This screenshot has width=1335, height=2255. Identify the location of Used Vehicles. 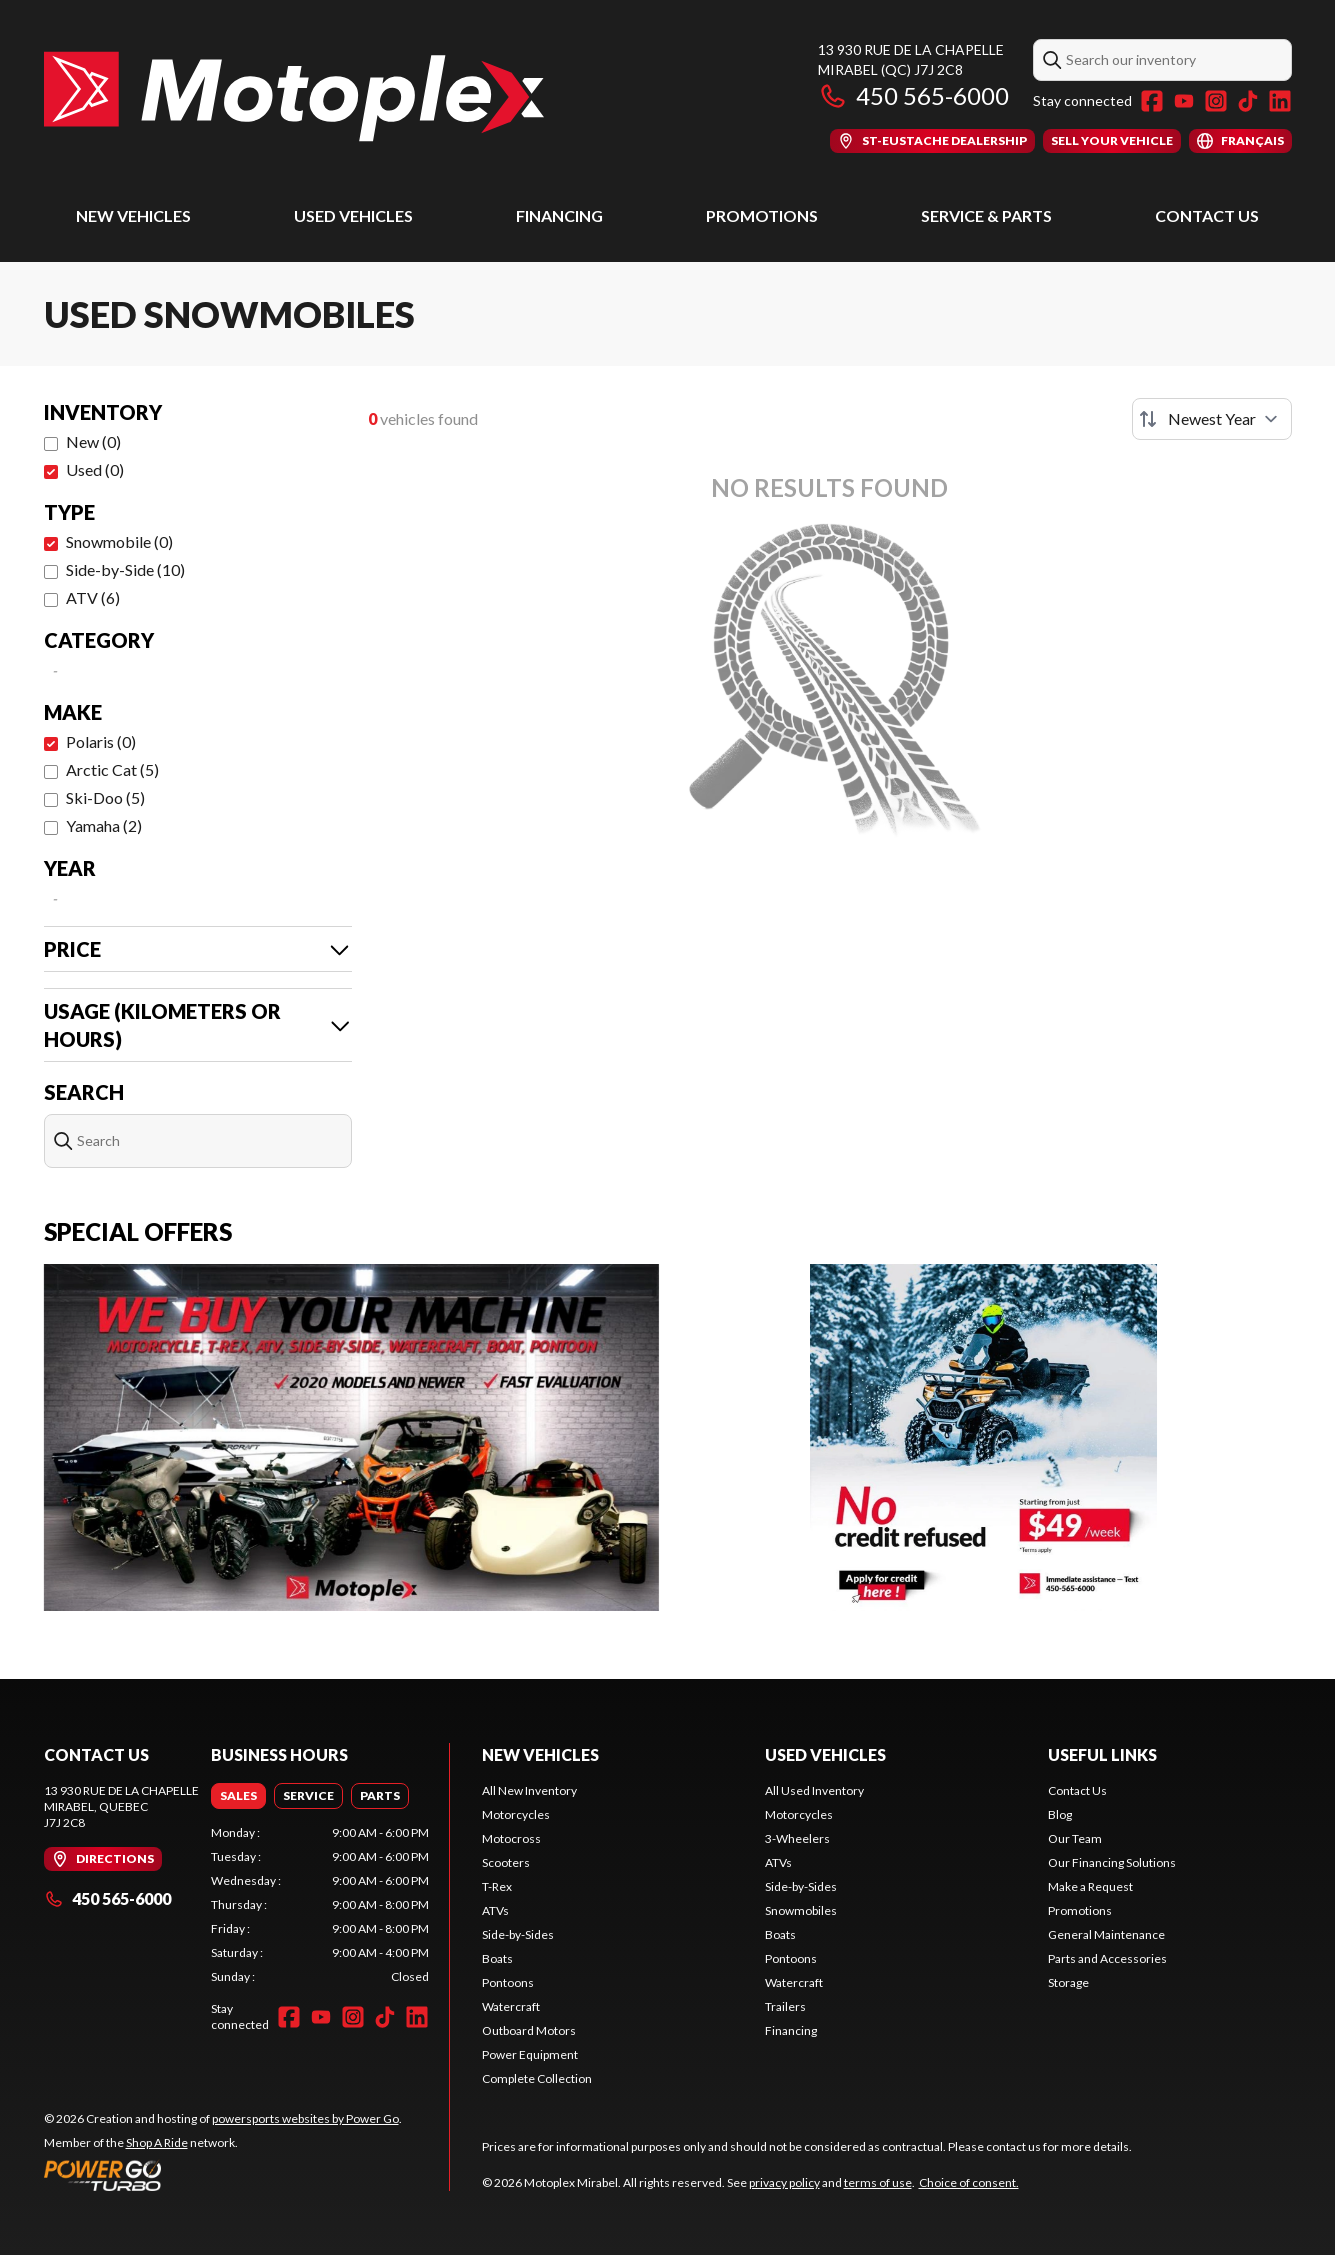
(353, 215).